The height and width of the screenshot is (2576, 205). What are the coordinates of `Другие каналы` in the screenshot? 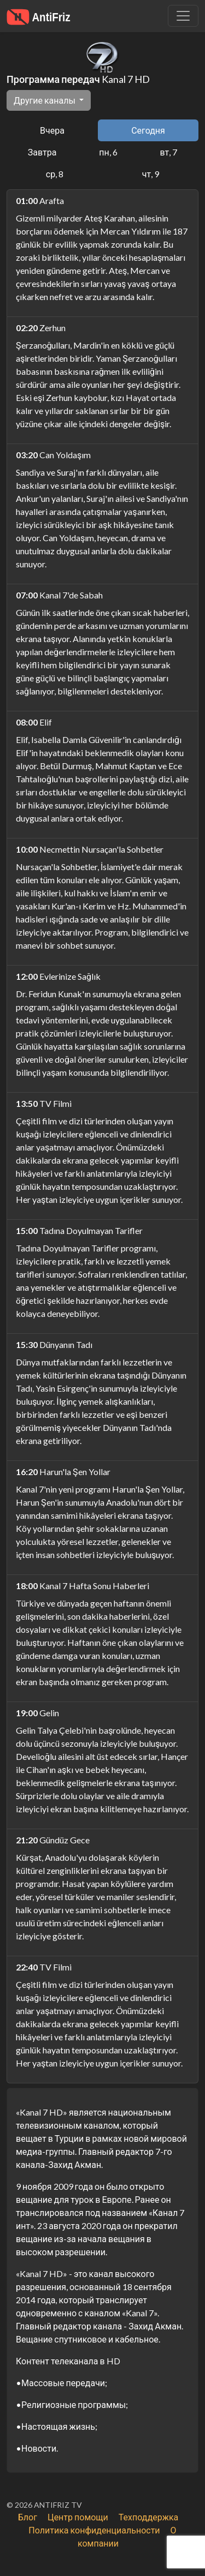 It's located at (45, 100).